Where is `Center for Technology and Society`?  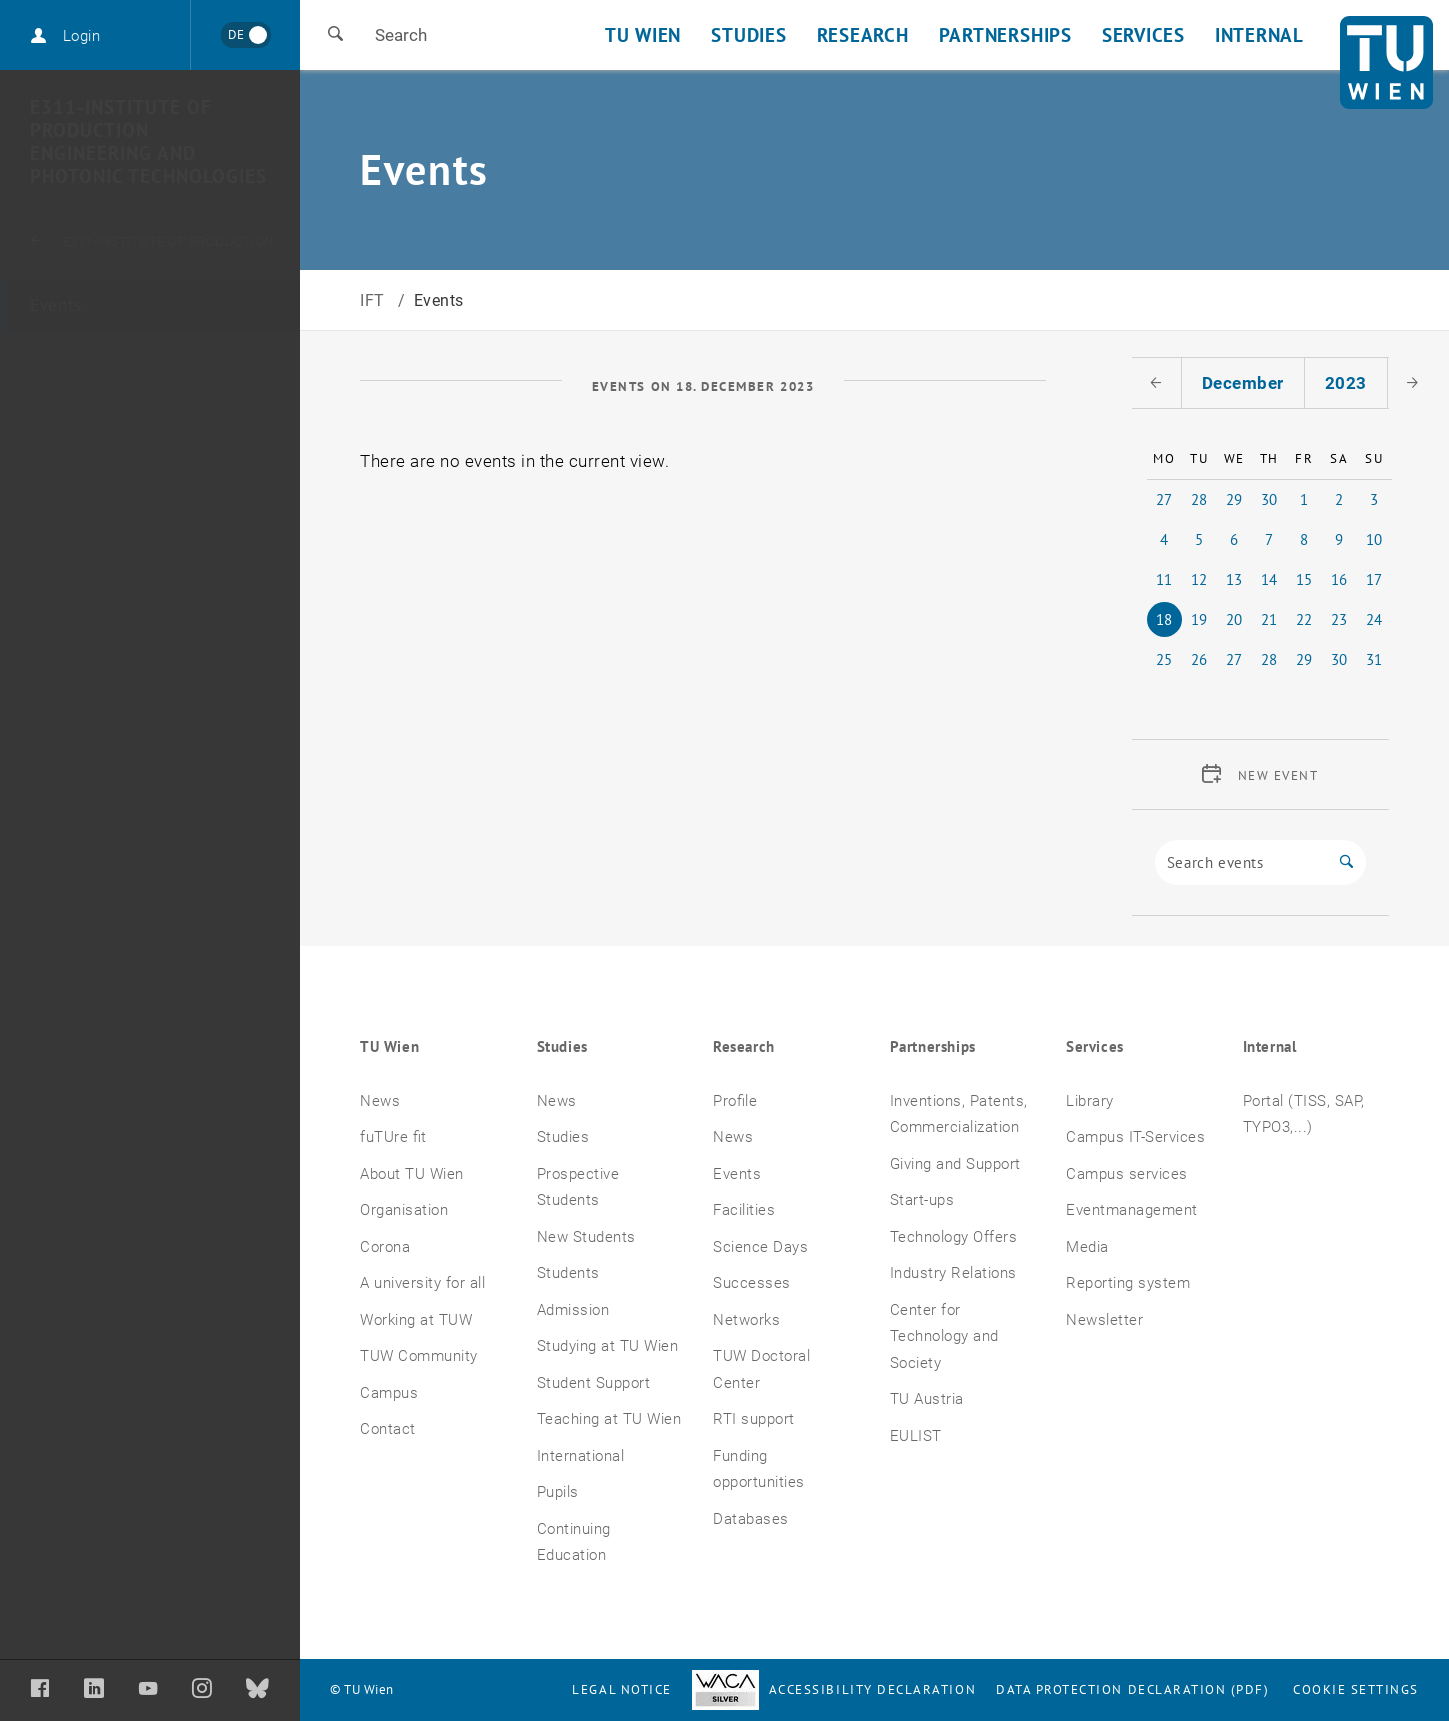
Center for Technology and Society is located at coordinates (944, 1336).